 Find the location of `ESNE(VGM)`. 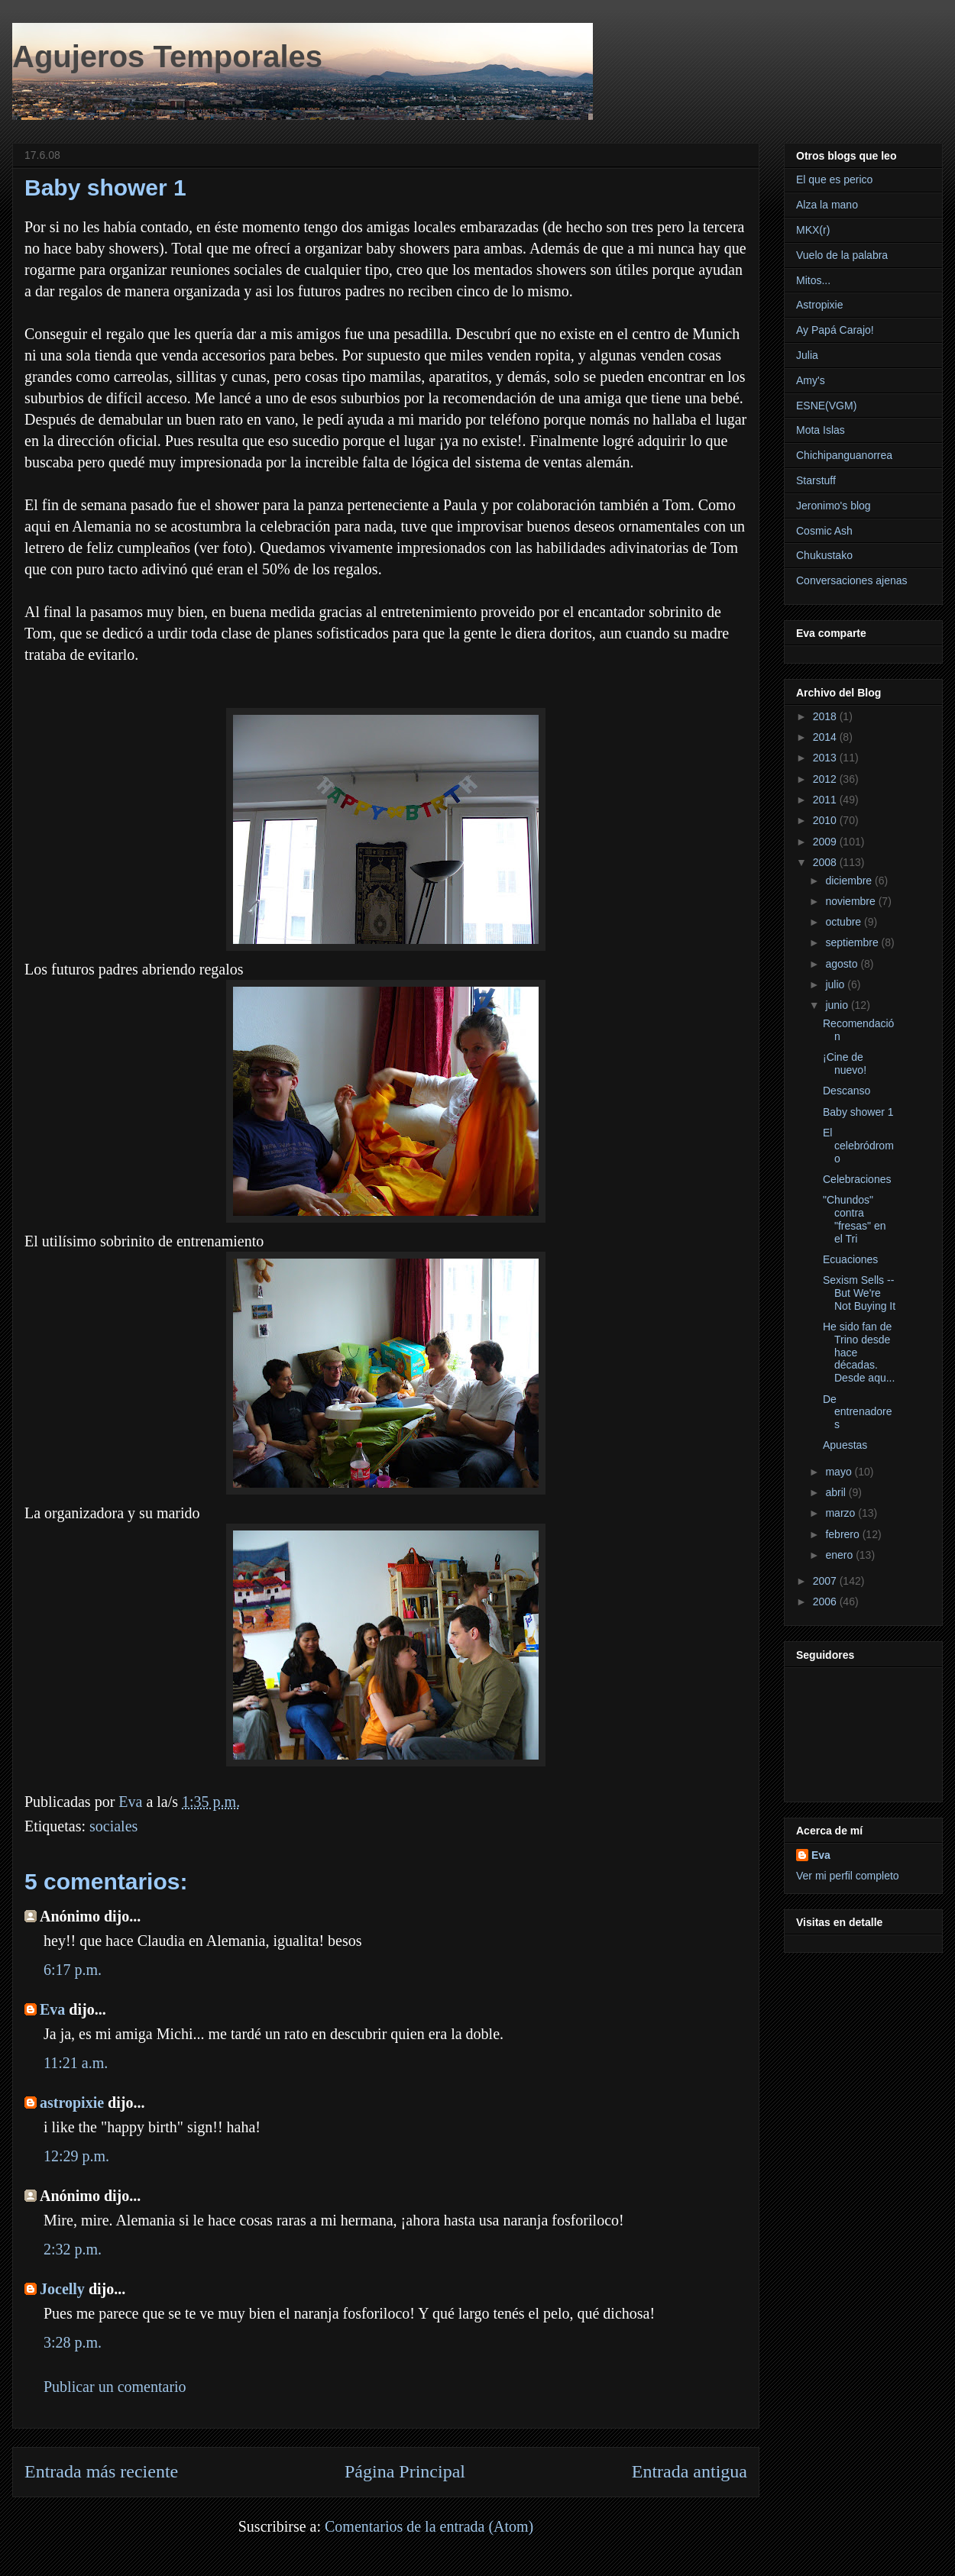

ESNE(VGM) is located at coordinates (826, 405).